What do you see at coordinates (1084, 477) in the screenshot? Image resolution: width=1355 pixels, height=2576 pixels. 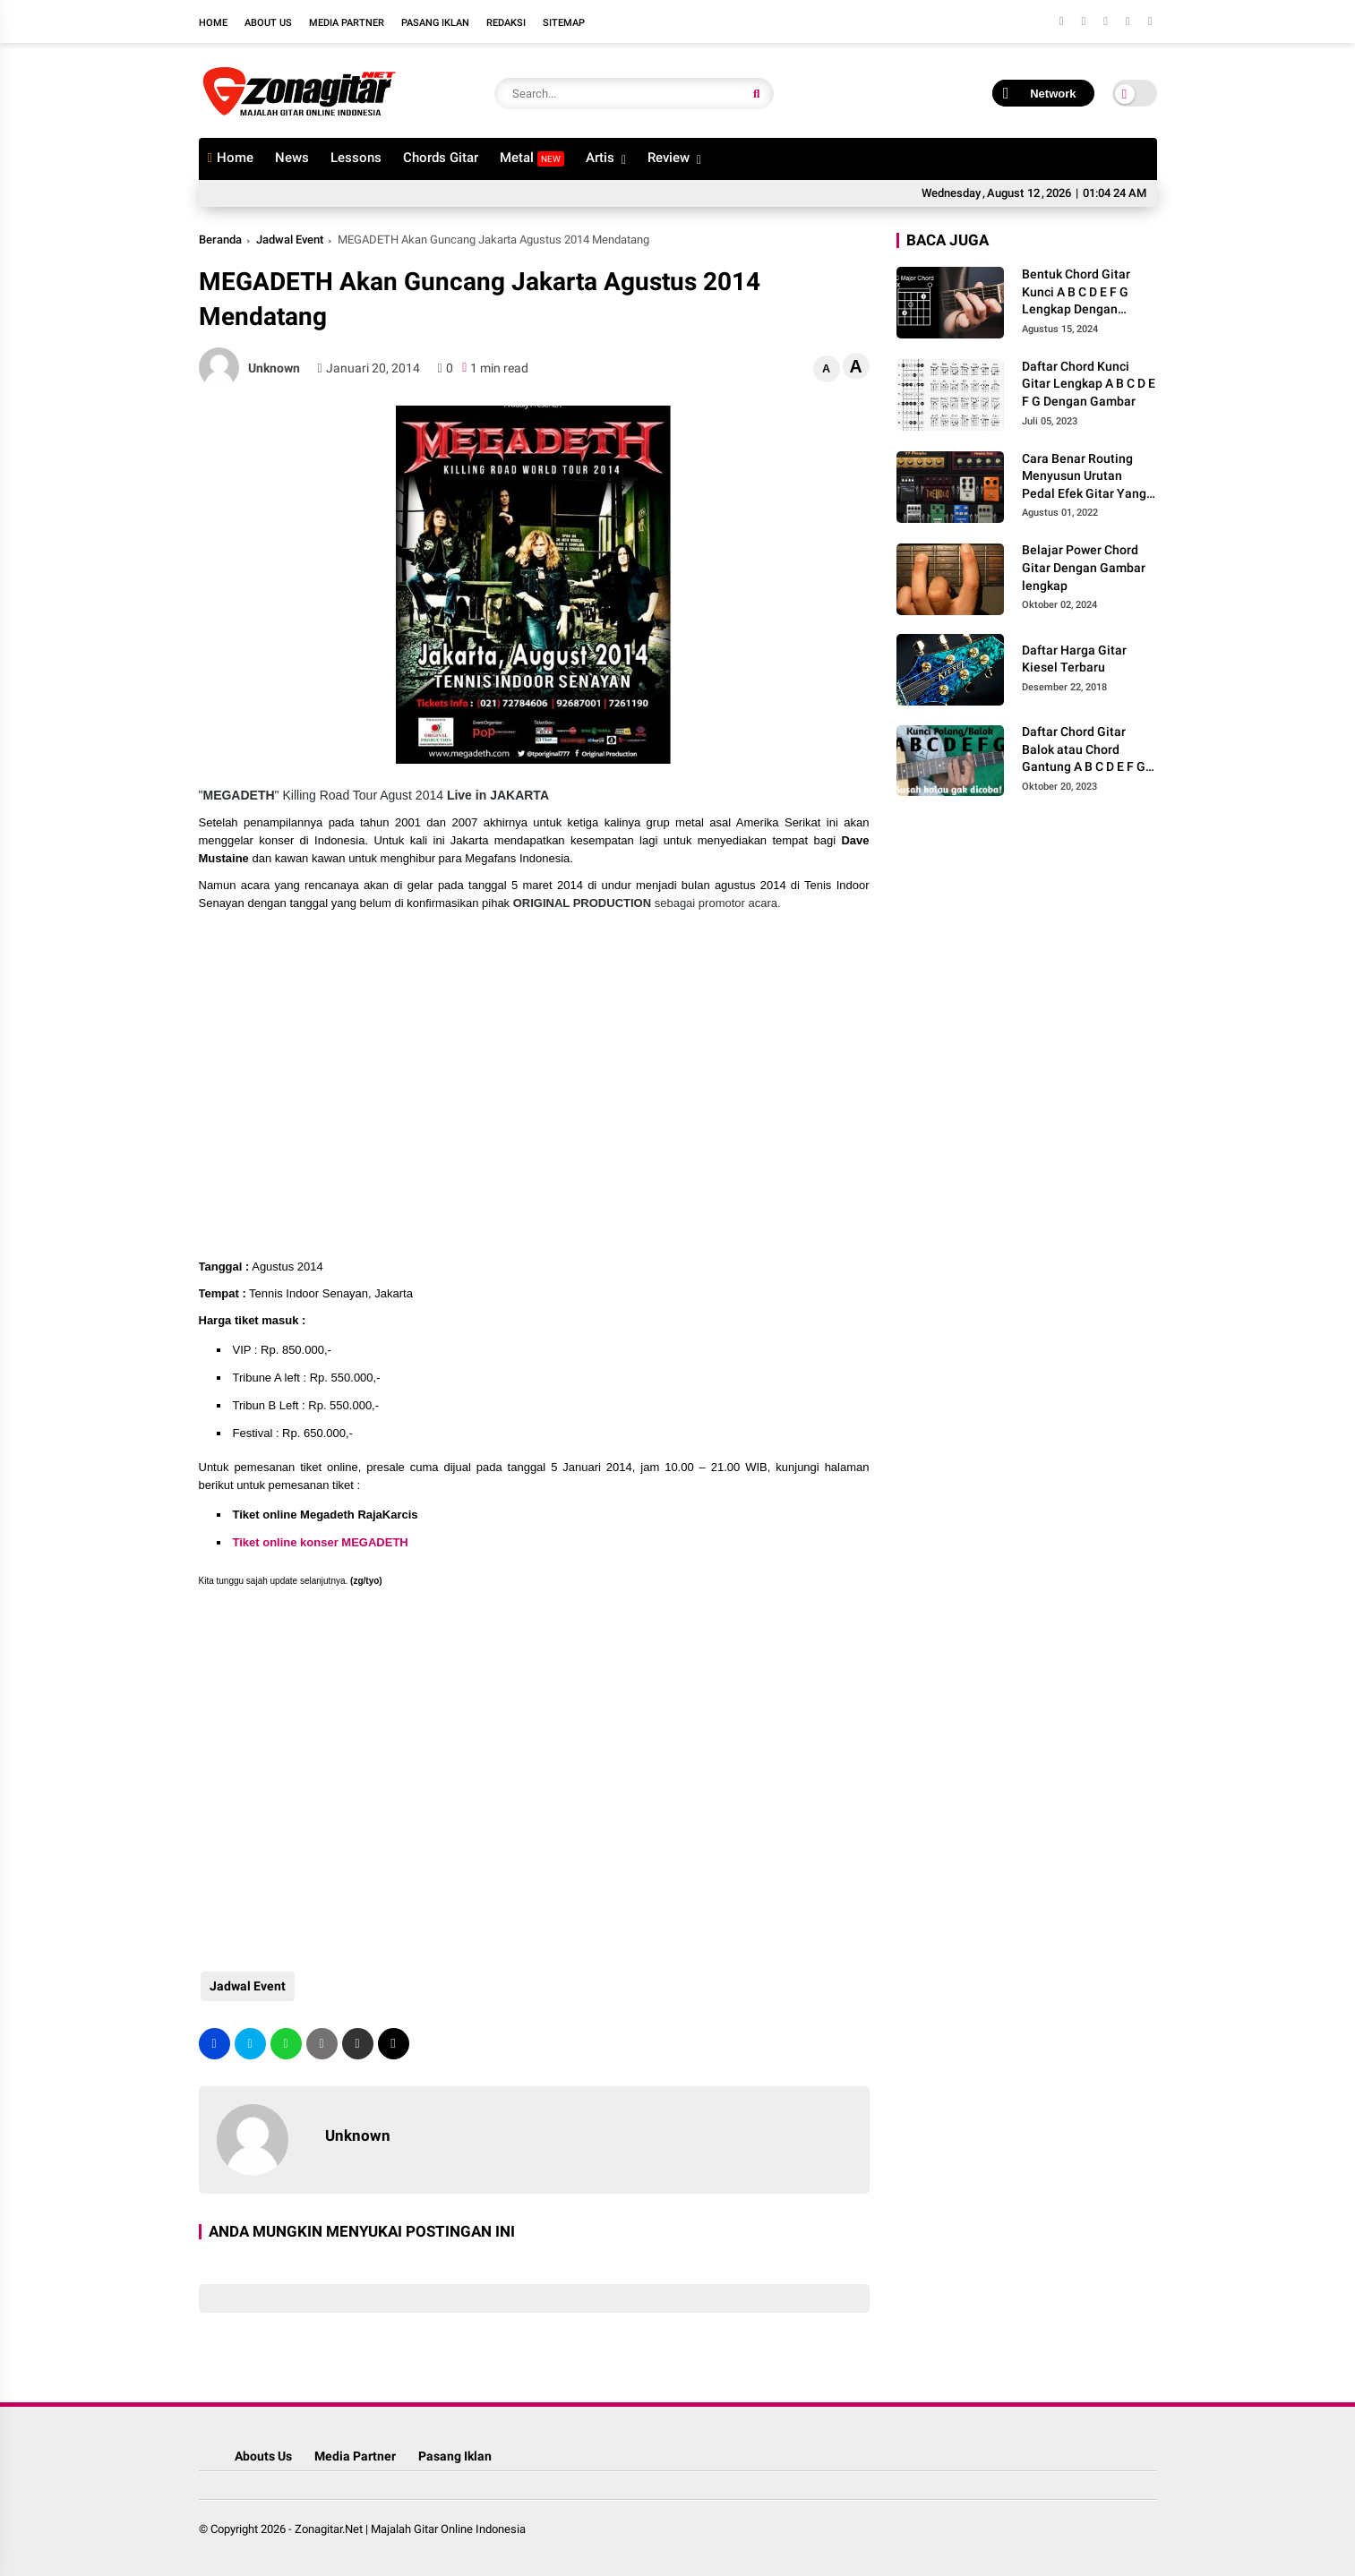 I see `Cara Benar Routing Menyusun Urutan Pedal Efek Gitar Yang Benar Agar Minim Noise` at bounding box center [1084, 477].